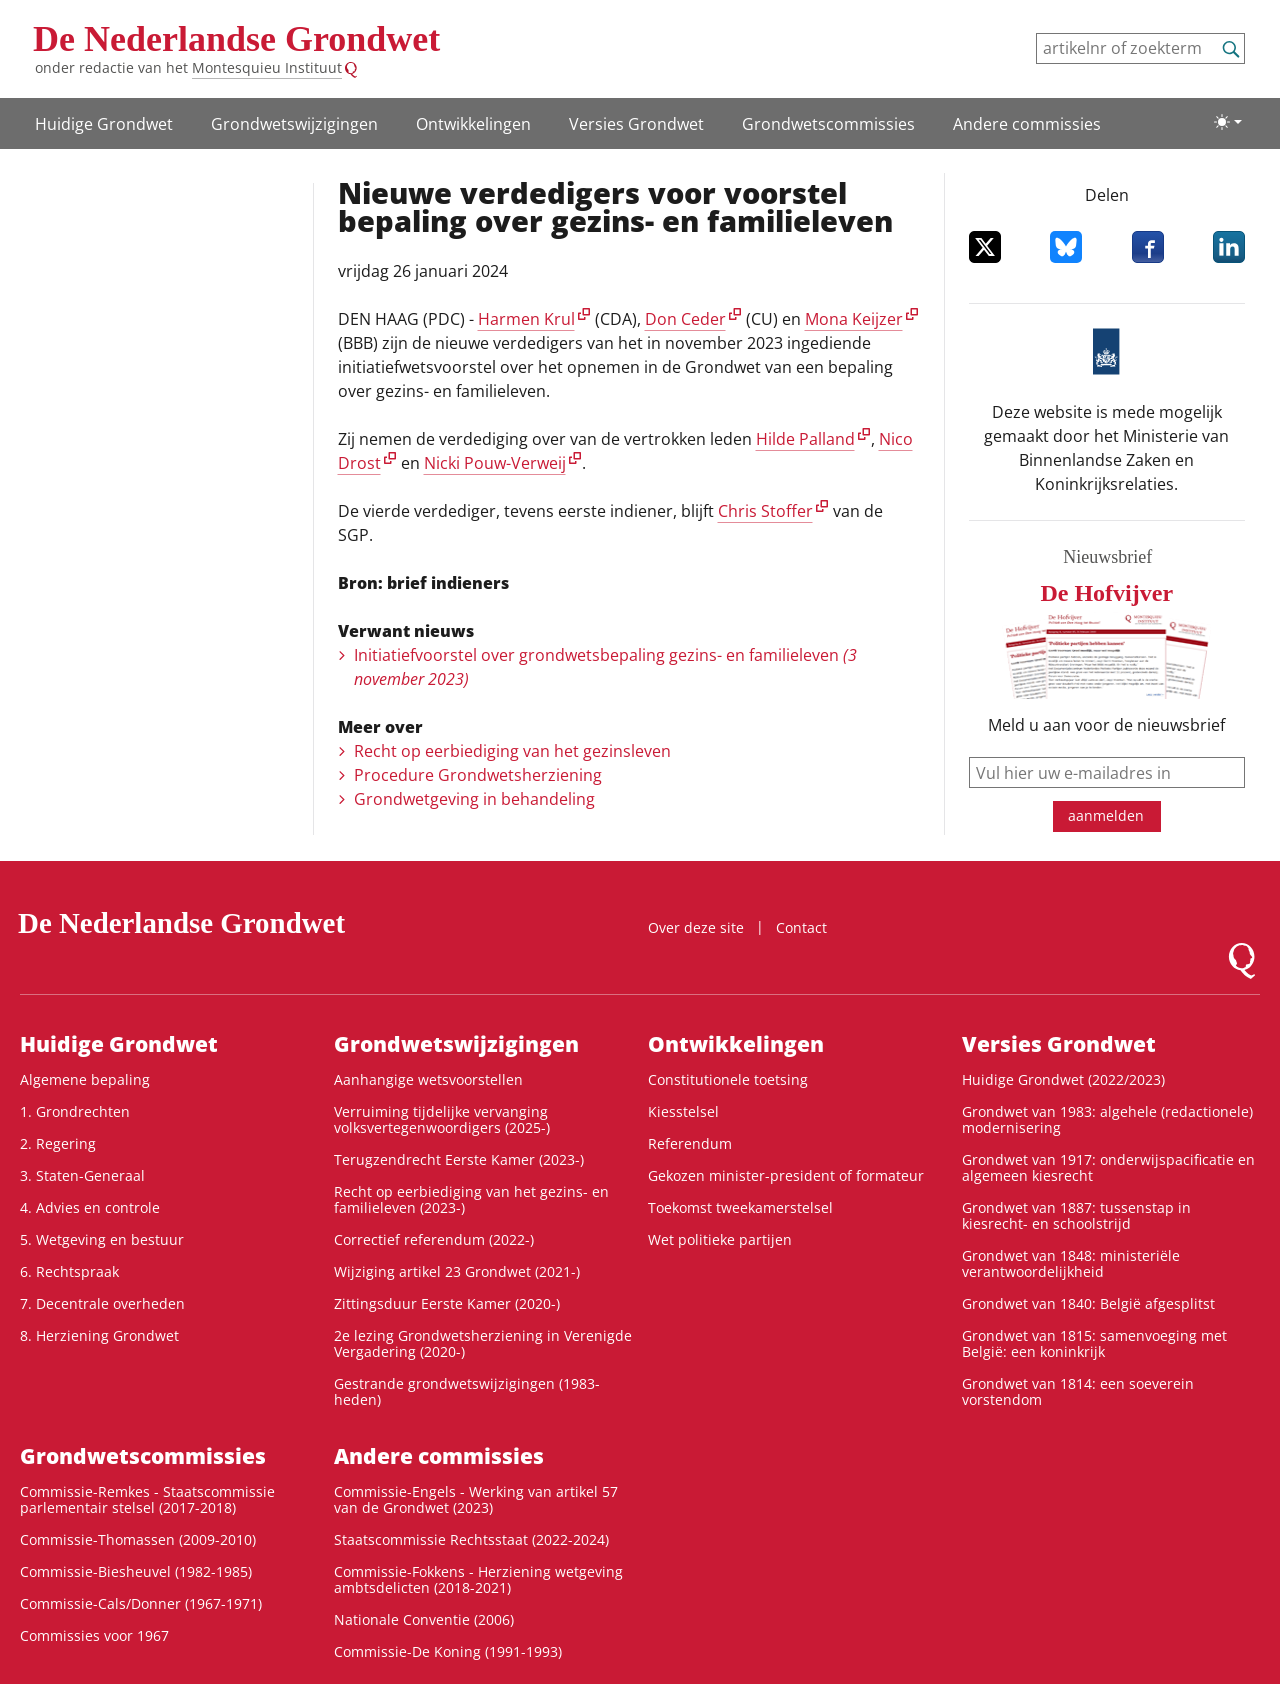  I want to click on aanmelden, so click(1106, 815).